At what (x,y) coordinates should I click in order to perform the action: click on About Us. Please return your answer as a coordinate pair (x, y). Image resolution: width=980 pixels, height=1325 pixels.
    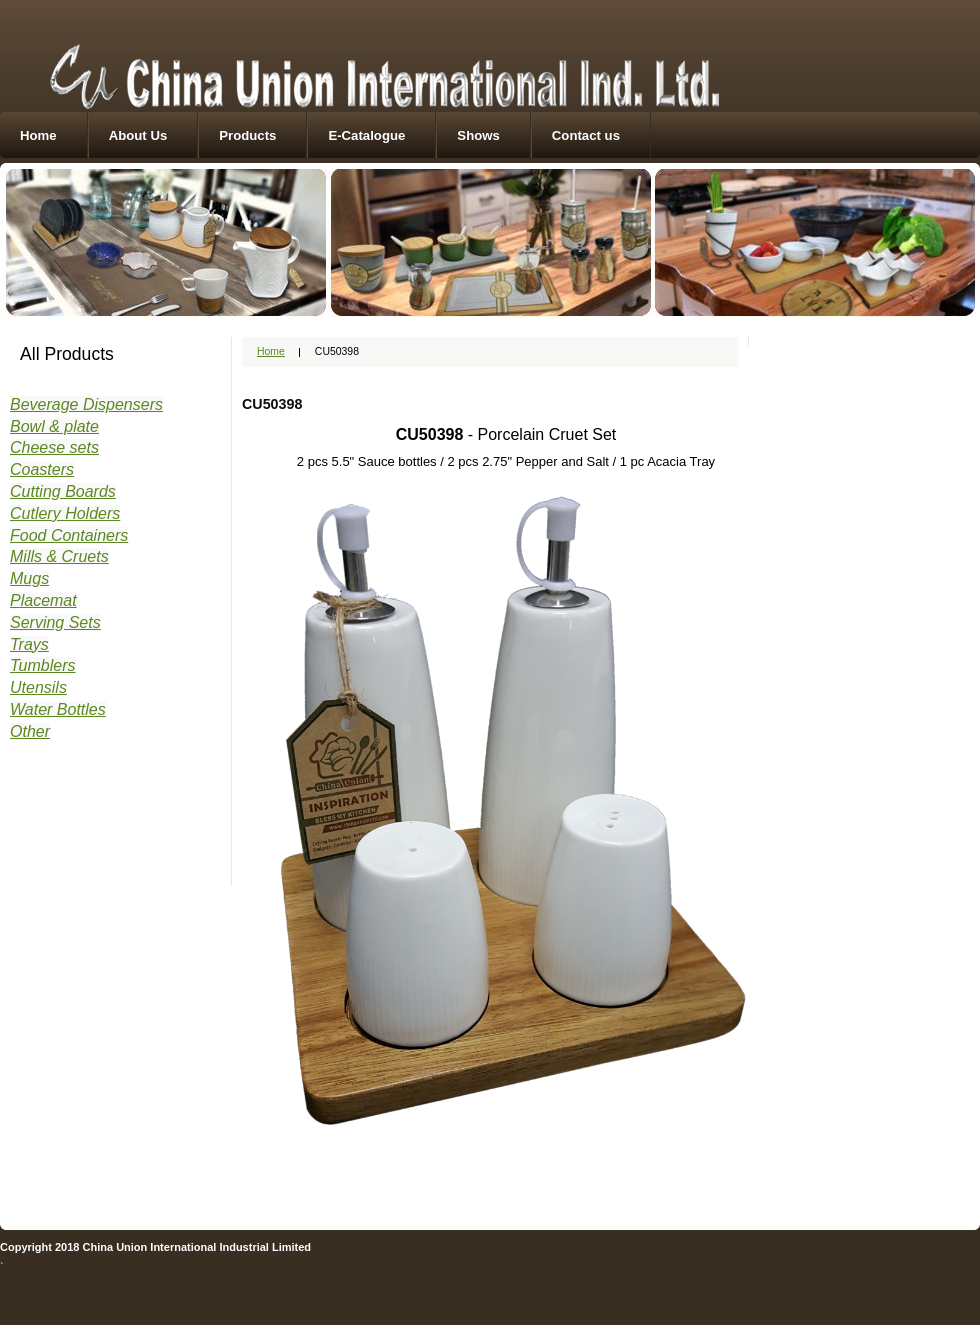
    Looking at the image, I should click on (138, 135).